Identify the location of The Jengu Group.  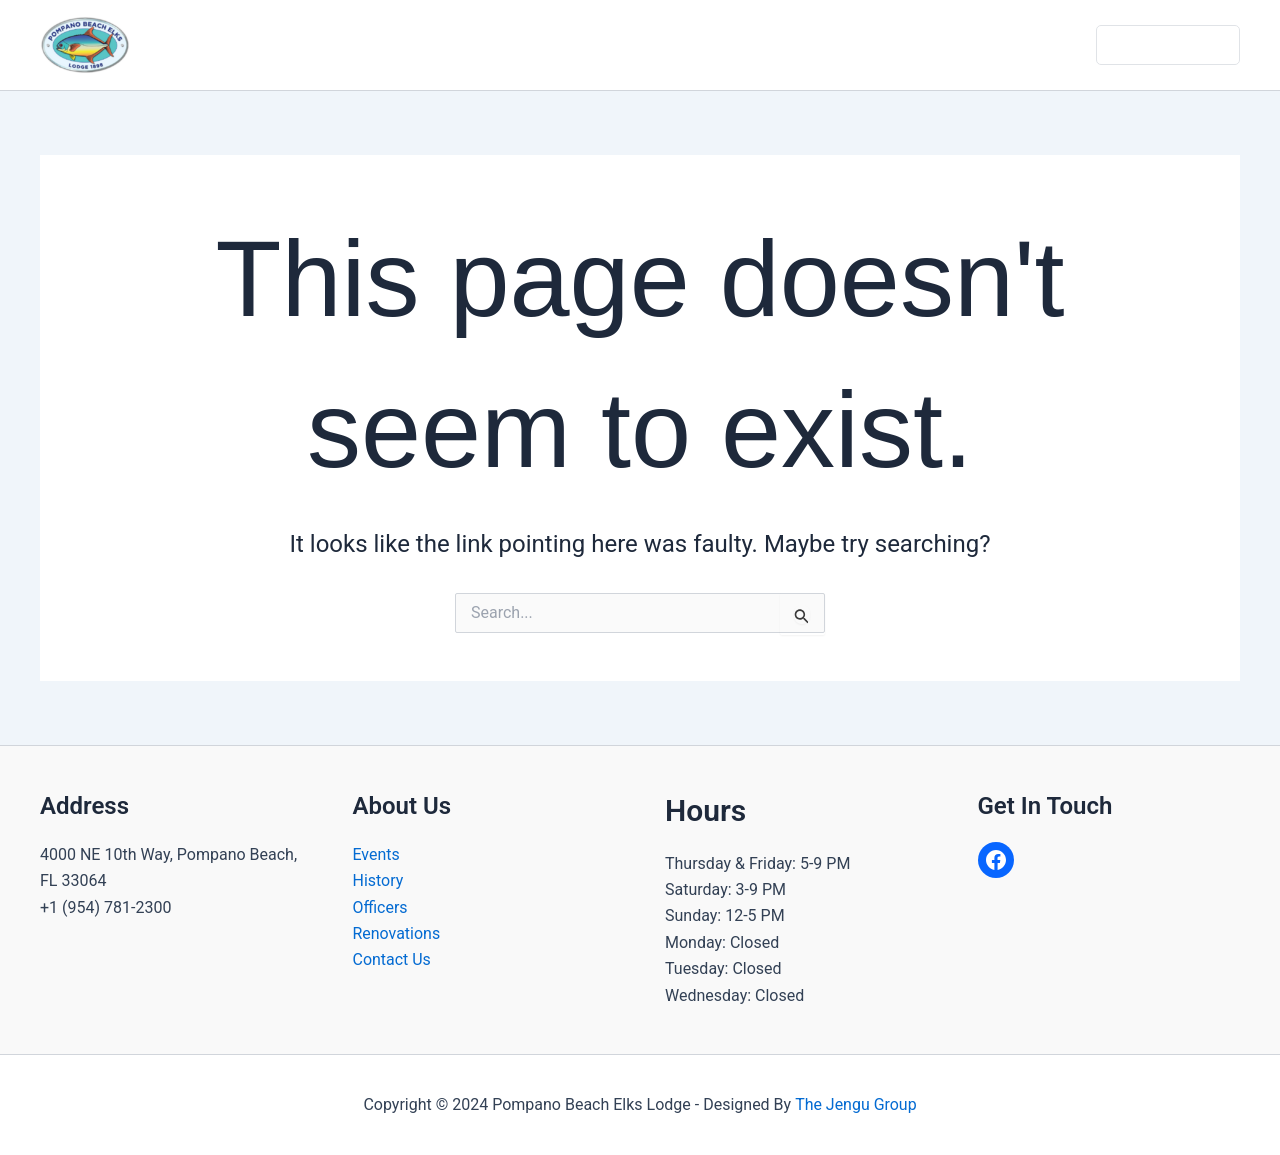
(856, 1104).